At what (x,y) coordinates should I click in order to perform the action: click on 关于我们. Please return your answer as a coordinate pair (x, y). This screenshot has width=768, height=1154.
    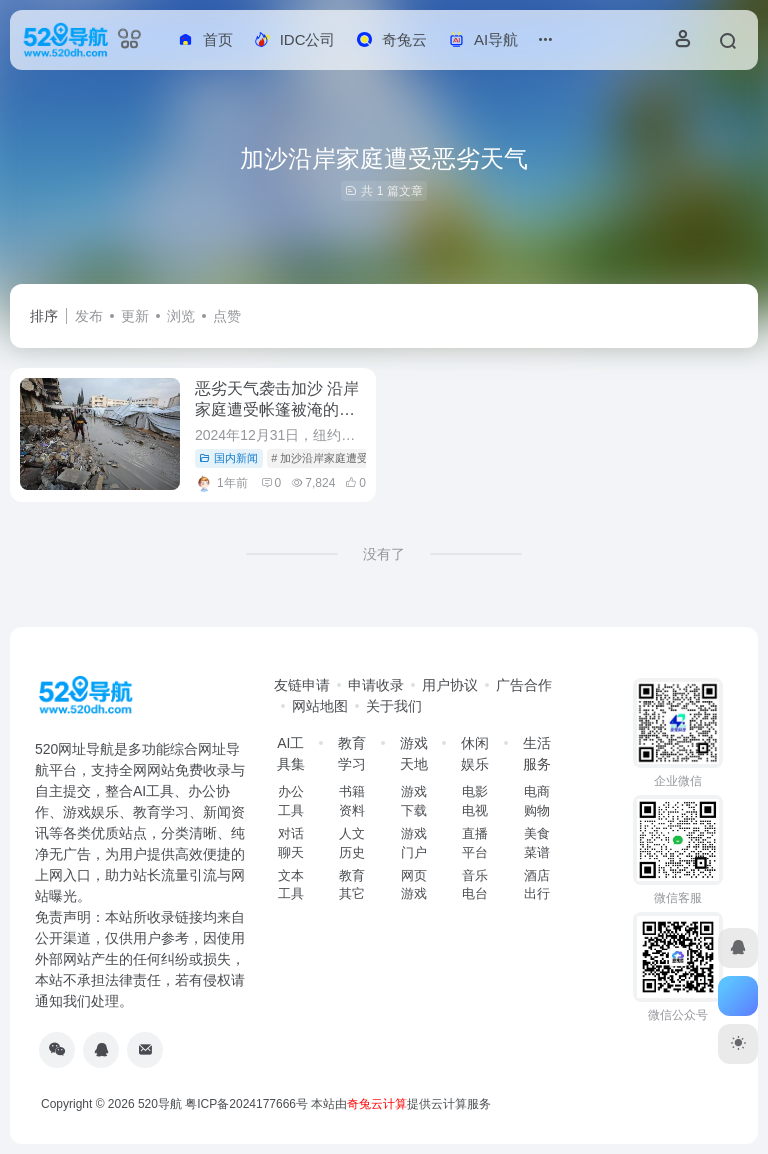
    Looking at the image, I should click on (394, 706).